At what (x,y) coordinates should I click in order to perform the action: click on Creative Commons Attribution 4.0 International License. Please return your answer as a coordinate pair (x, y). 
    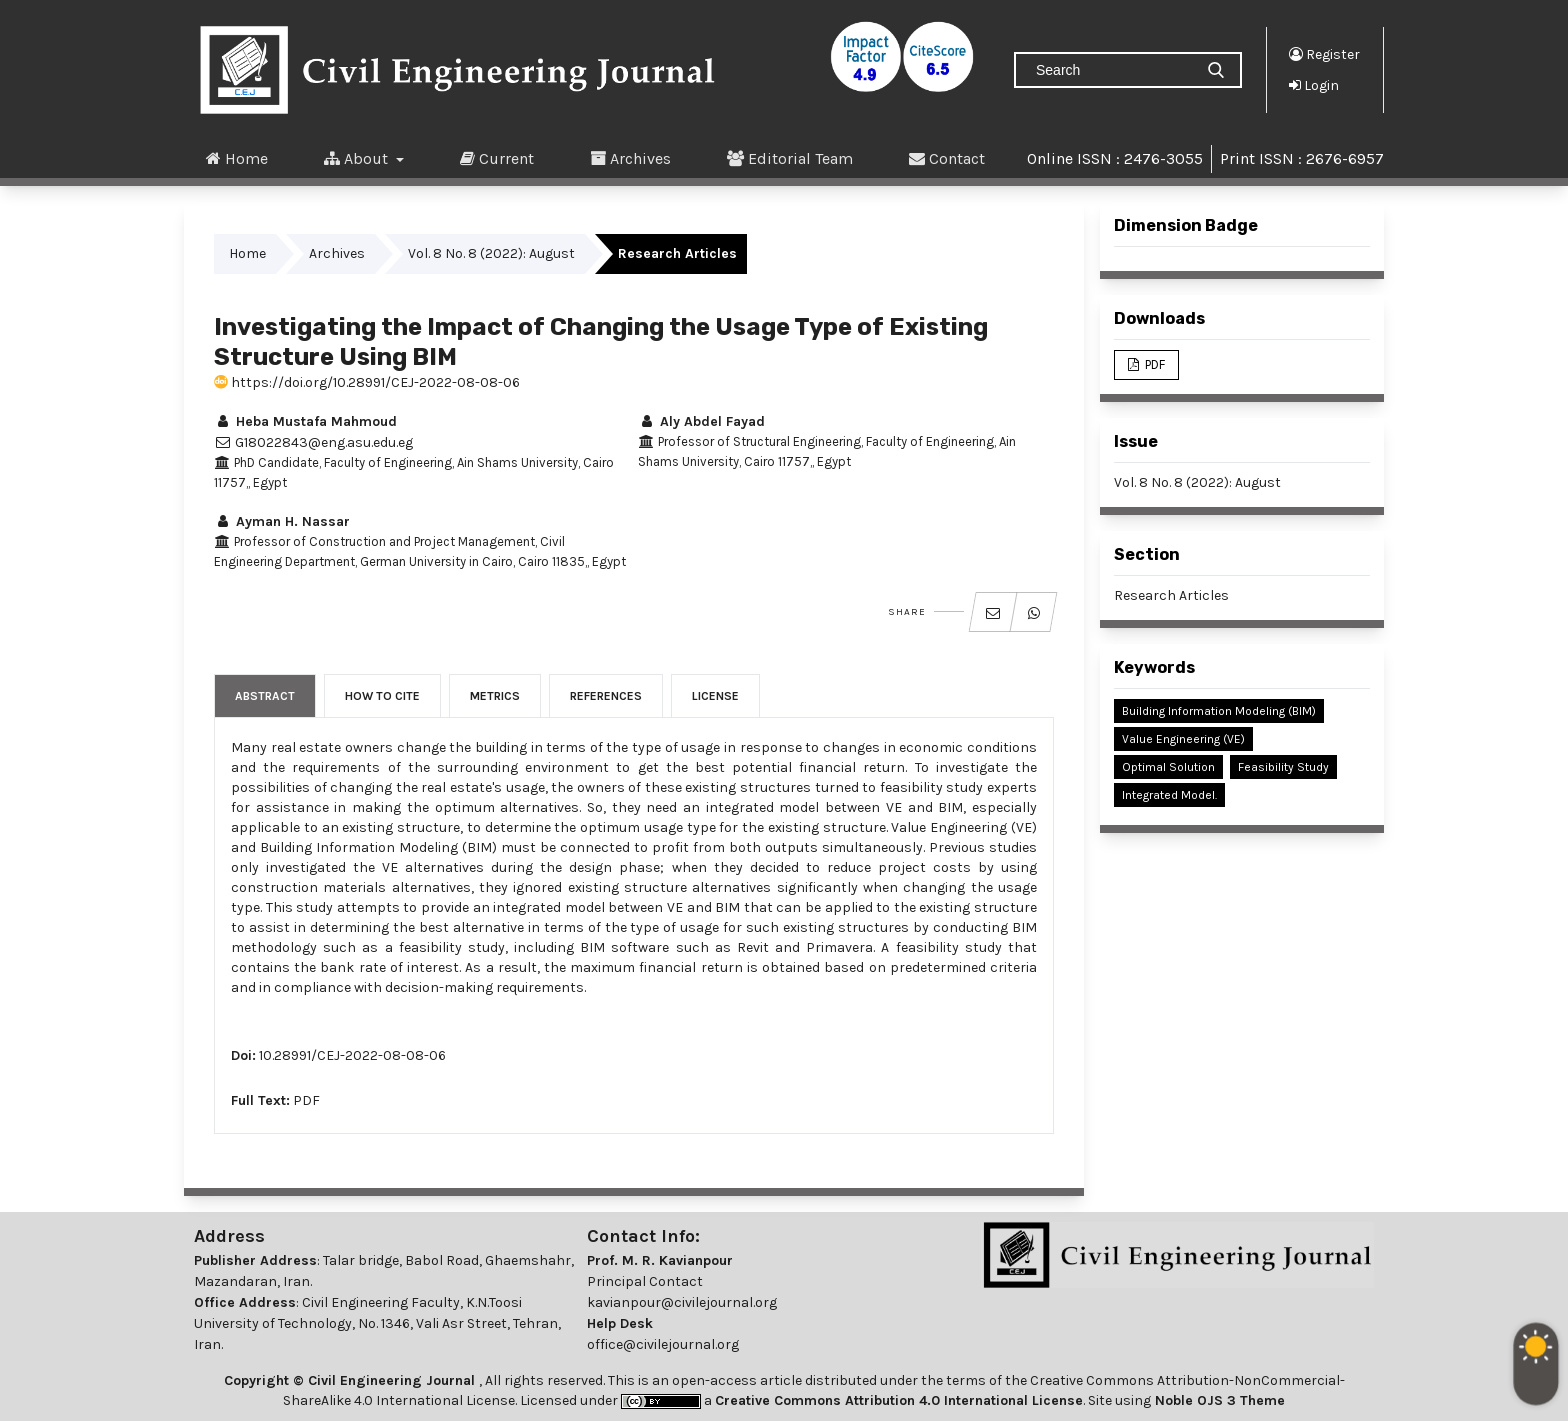
    Looking at the image, I should click on (899, 1400).